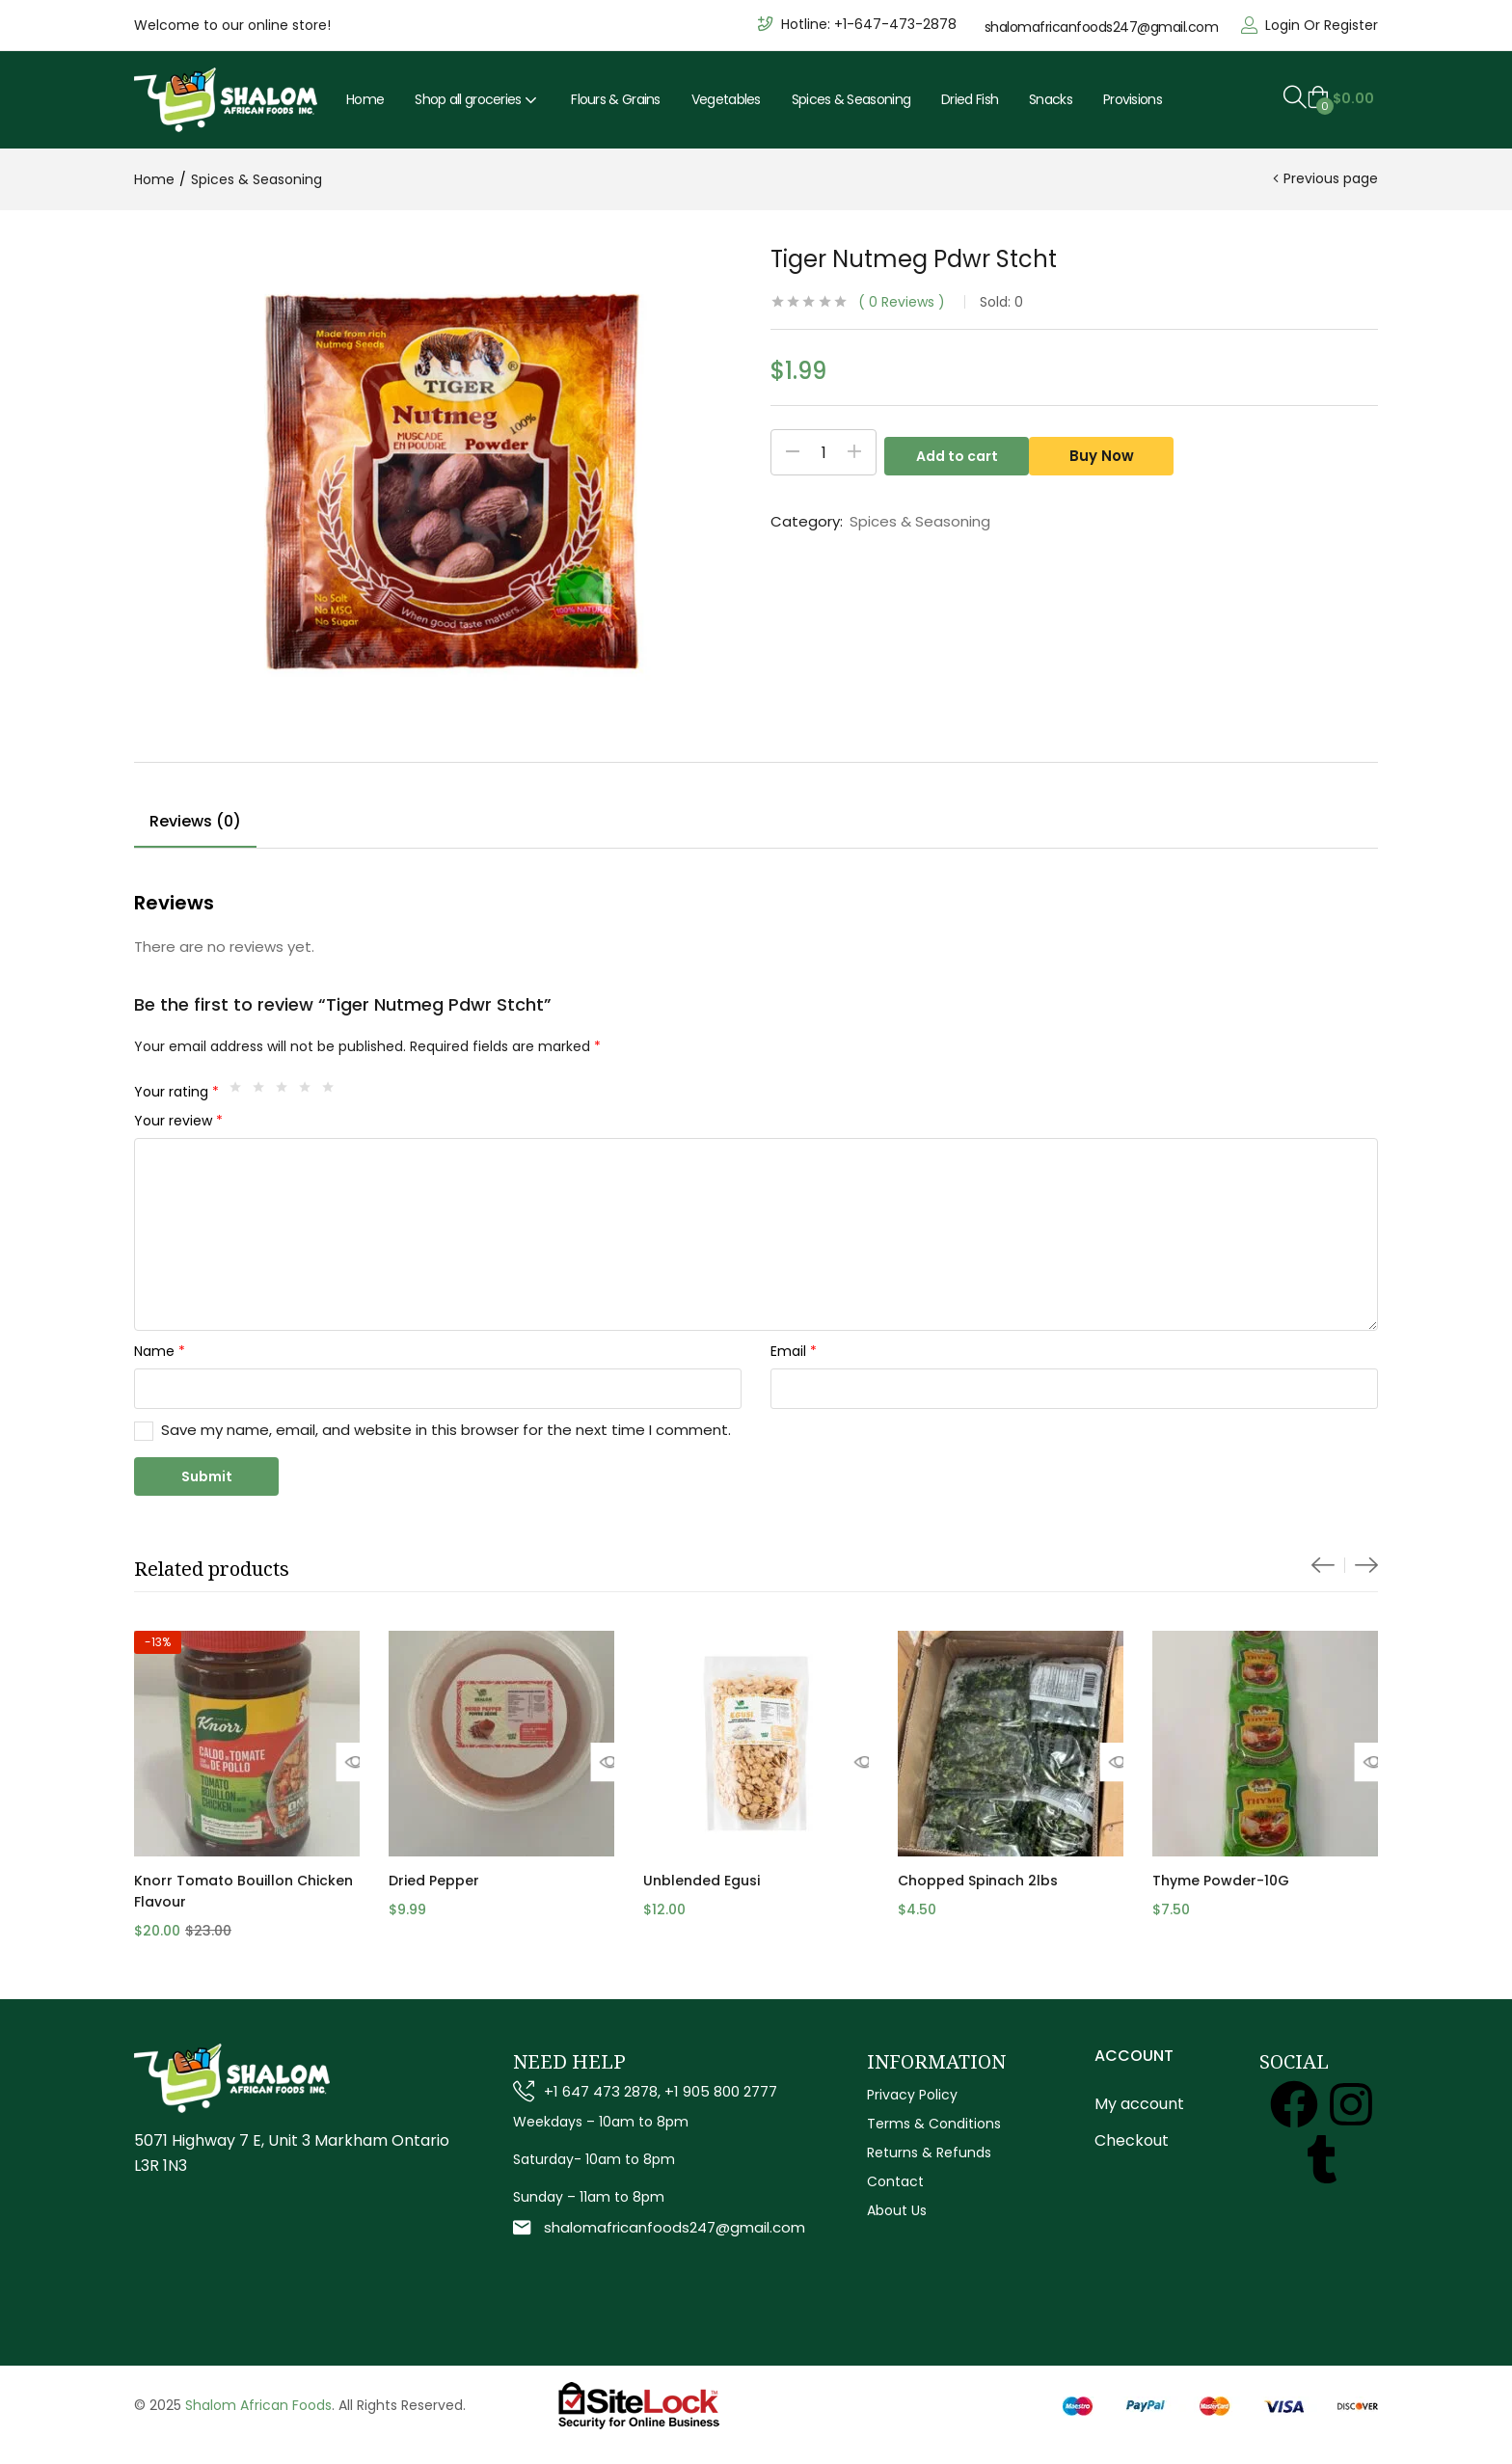 The width and height of the screenshot is (1512, 2464). What do you see at coordinates (969, 99) in the screenshot?
I see `Dried Fish` at bounding box center [969, 99].